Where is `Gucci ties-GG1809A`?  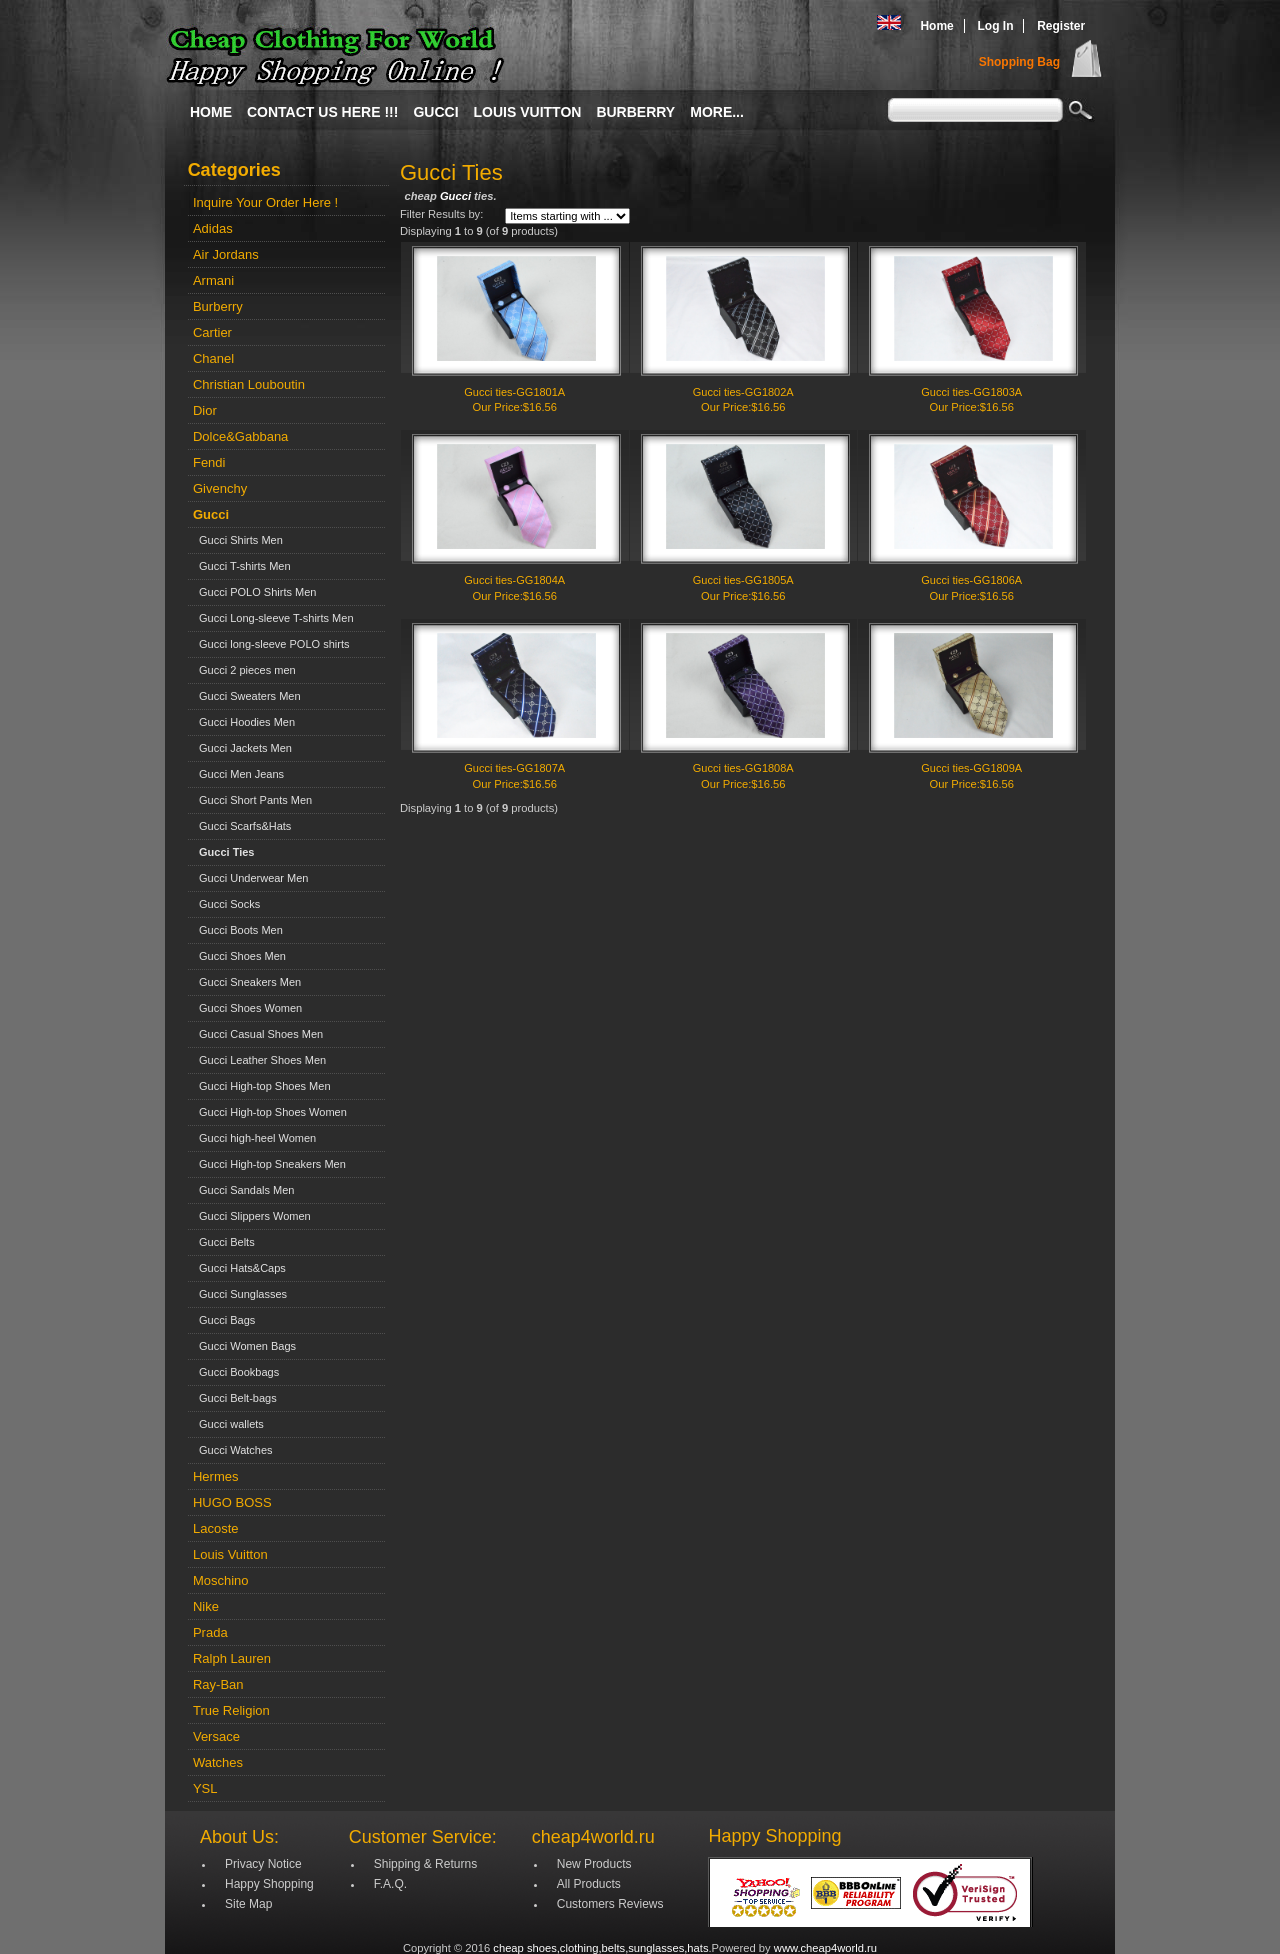 Gucci ties-GG1809A is located at coordinates (971, 768).